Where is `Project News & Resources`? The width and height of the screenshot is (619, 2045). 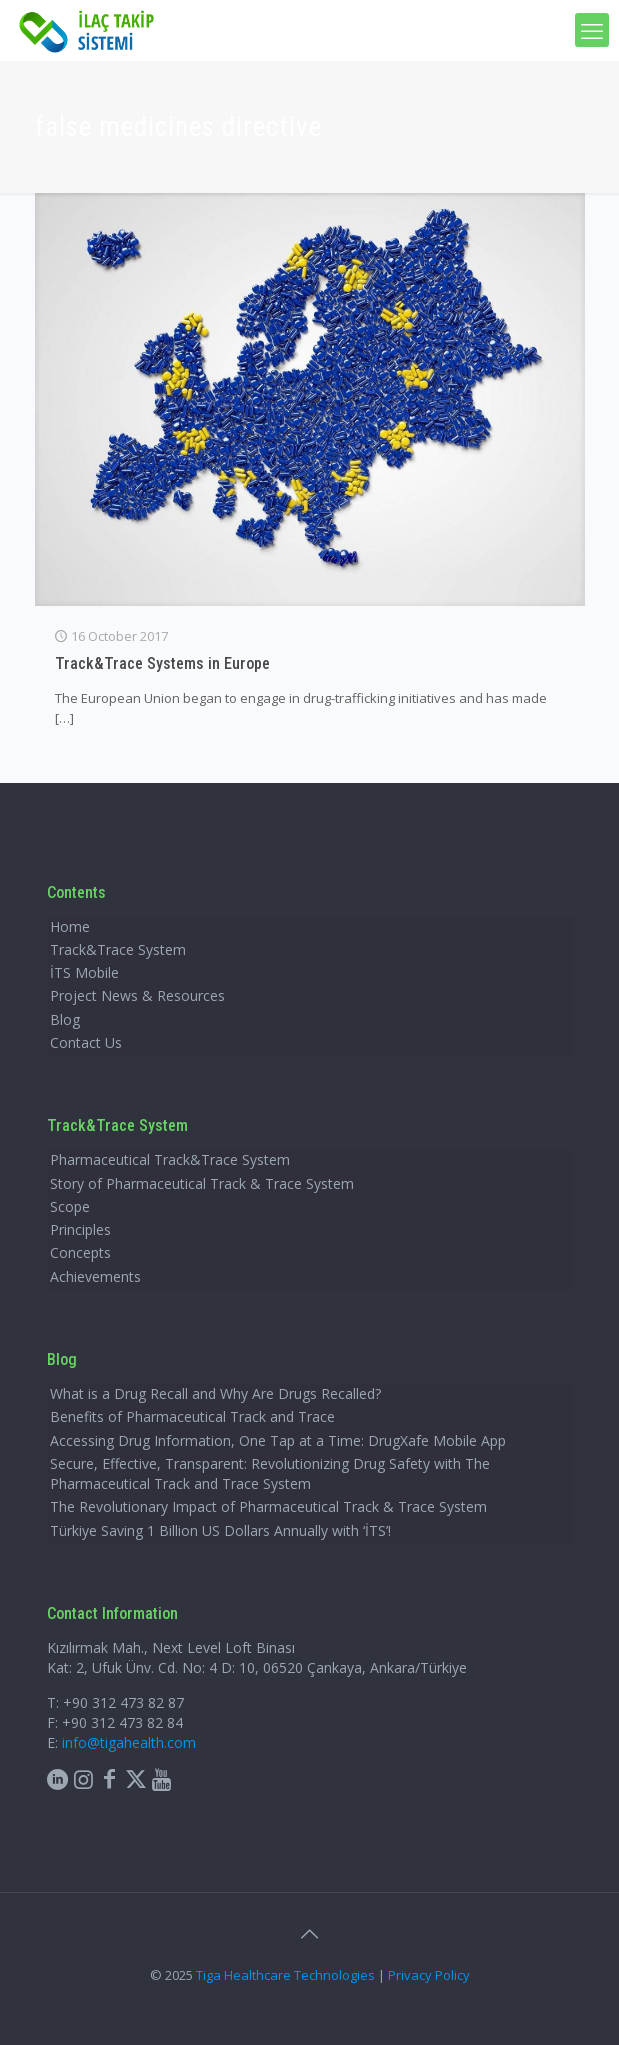 Project News & Resources is located at coordinates (137, 995).